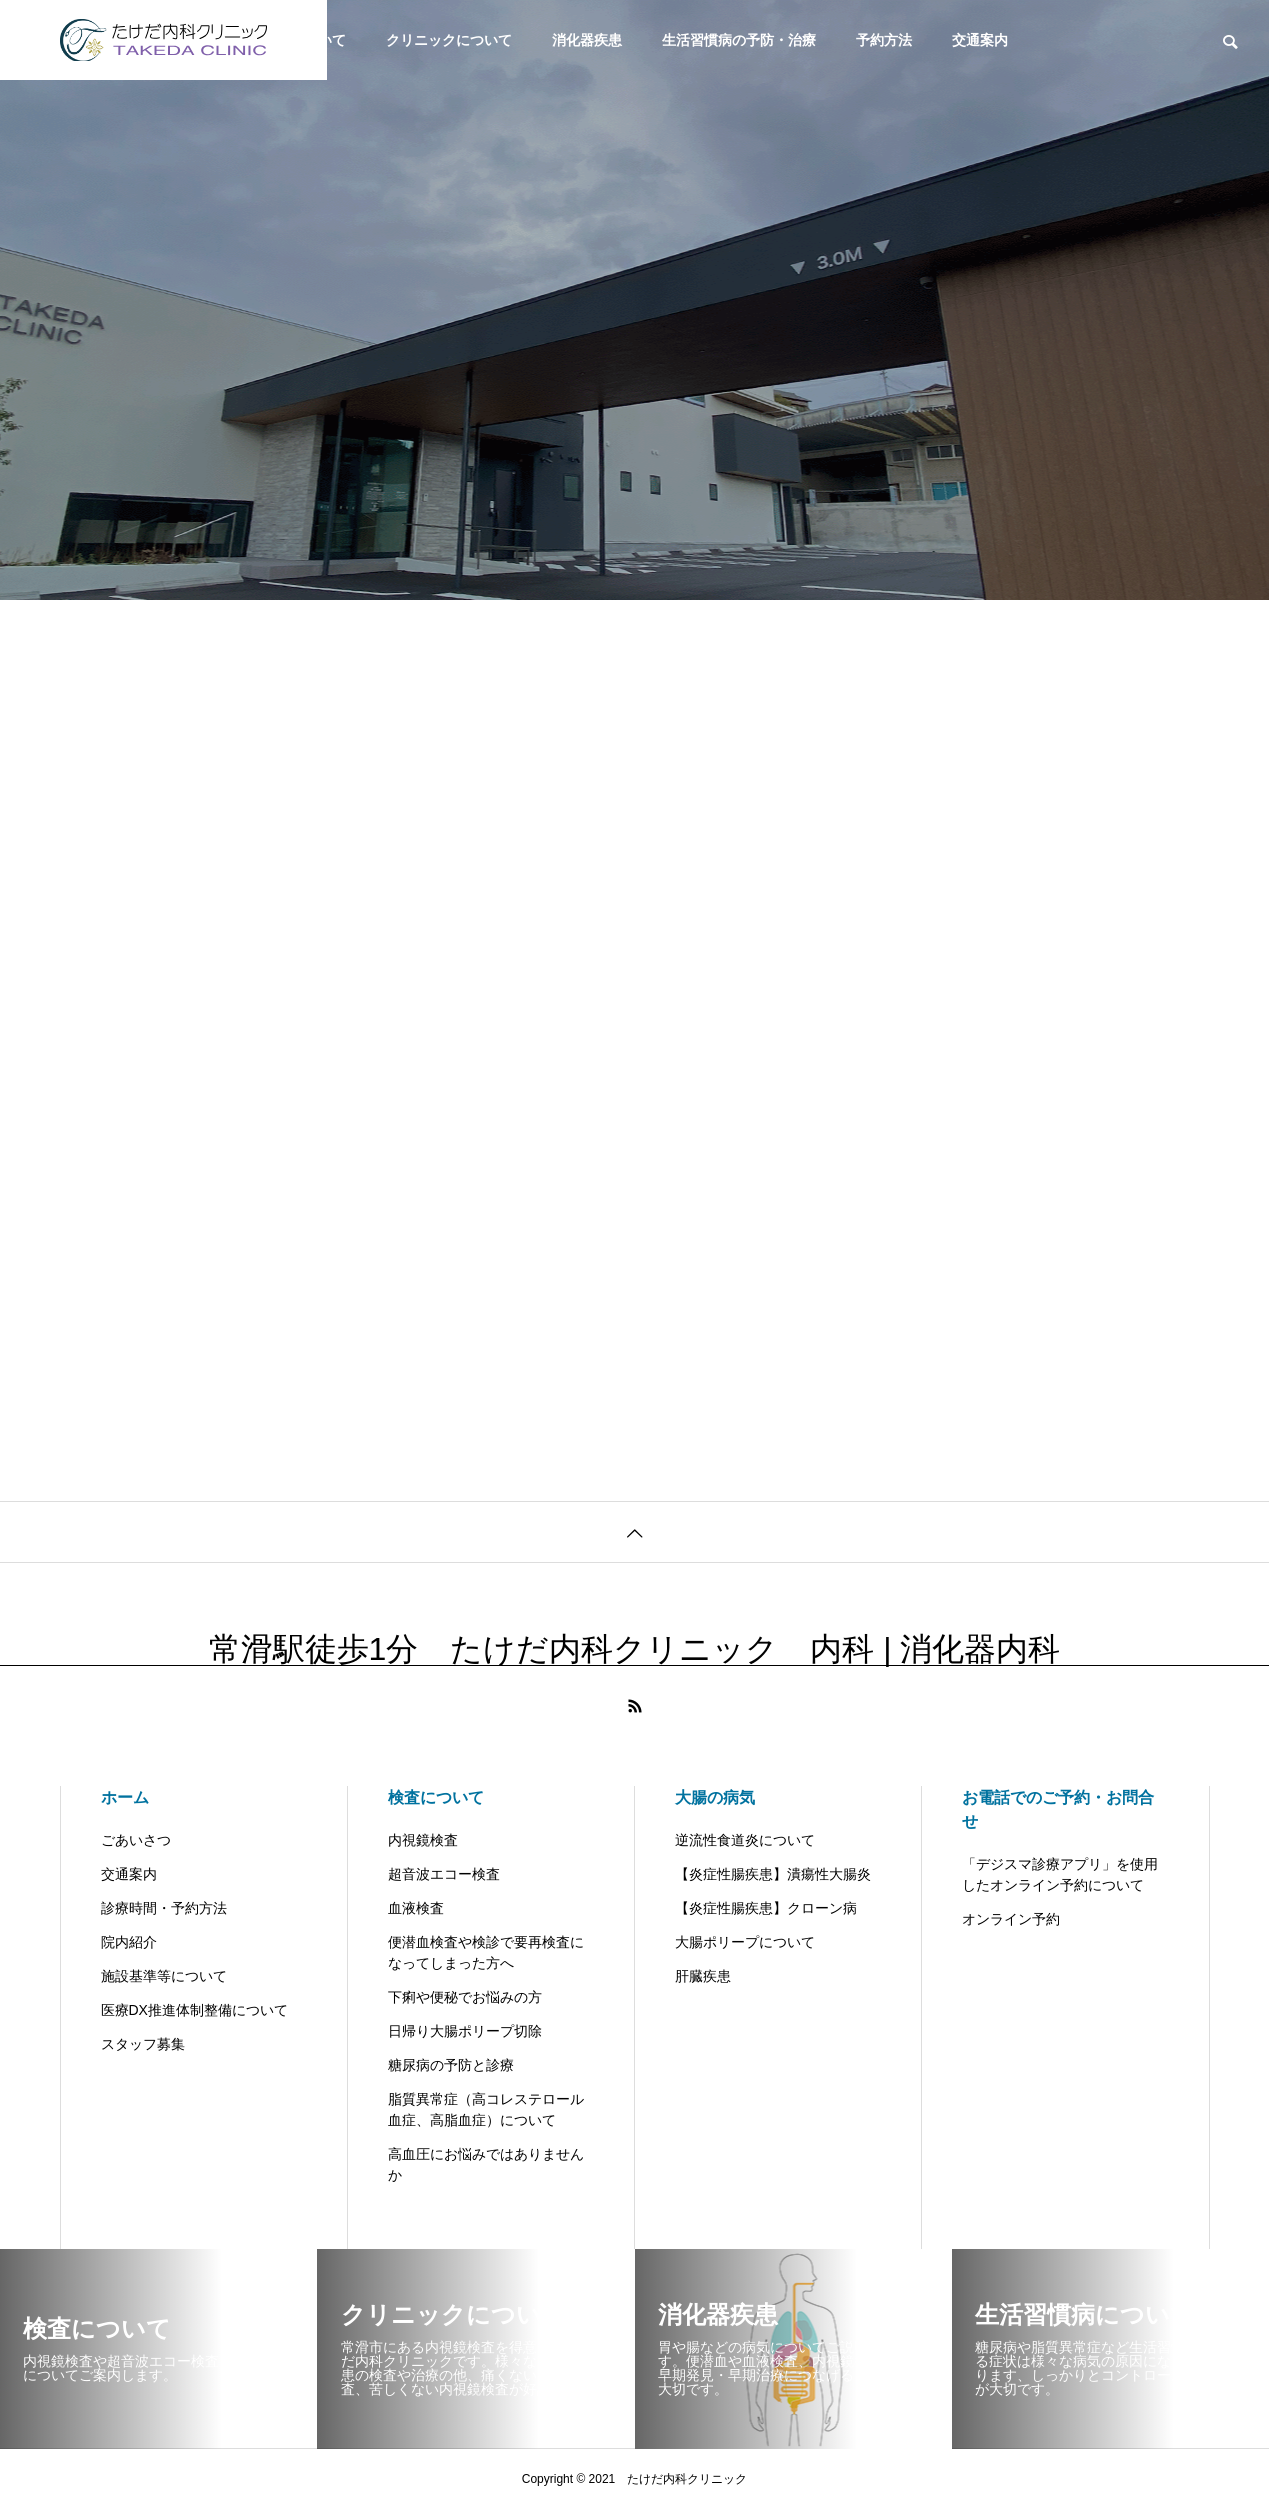  What do you see at coordinates (703, 1976) in the screenshot?
I see `肝臓疾患` at bounding box center [703, 1976].